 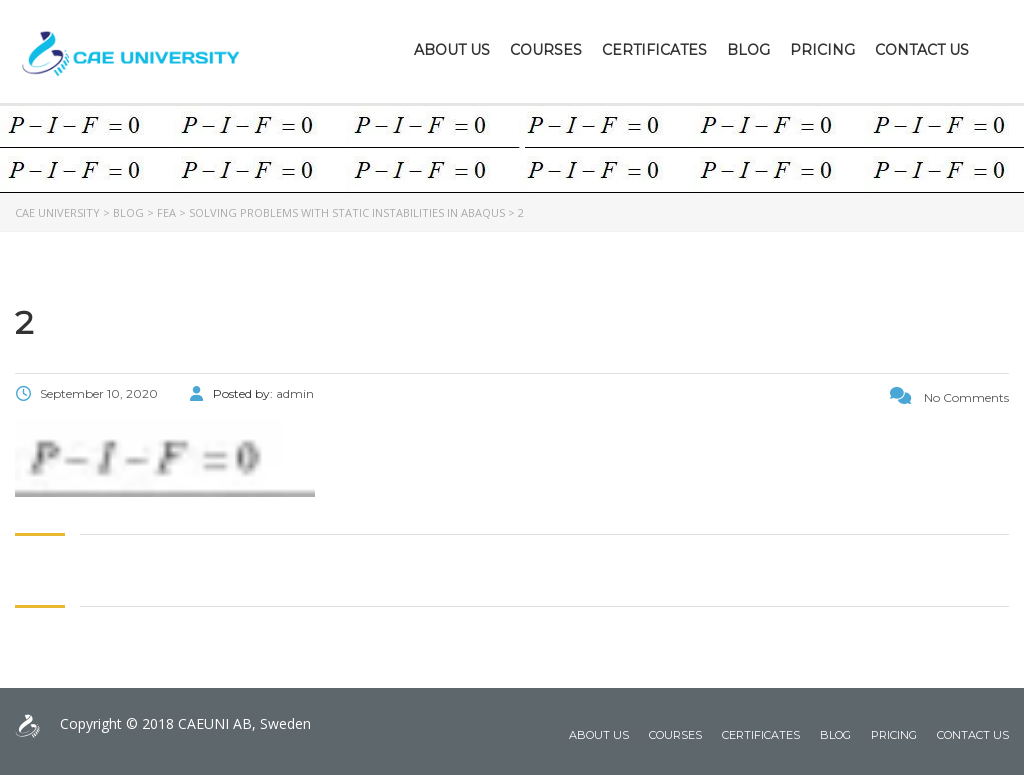 I want to click on About Us, so click(x=452, y=50).